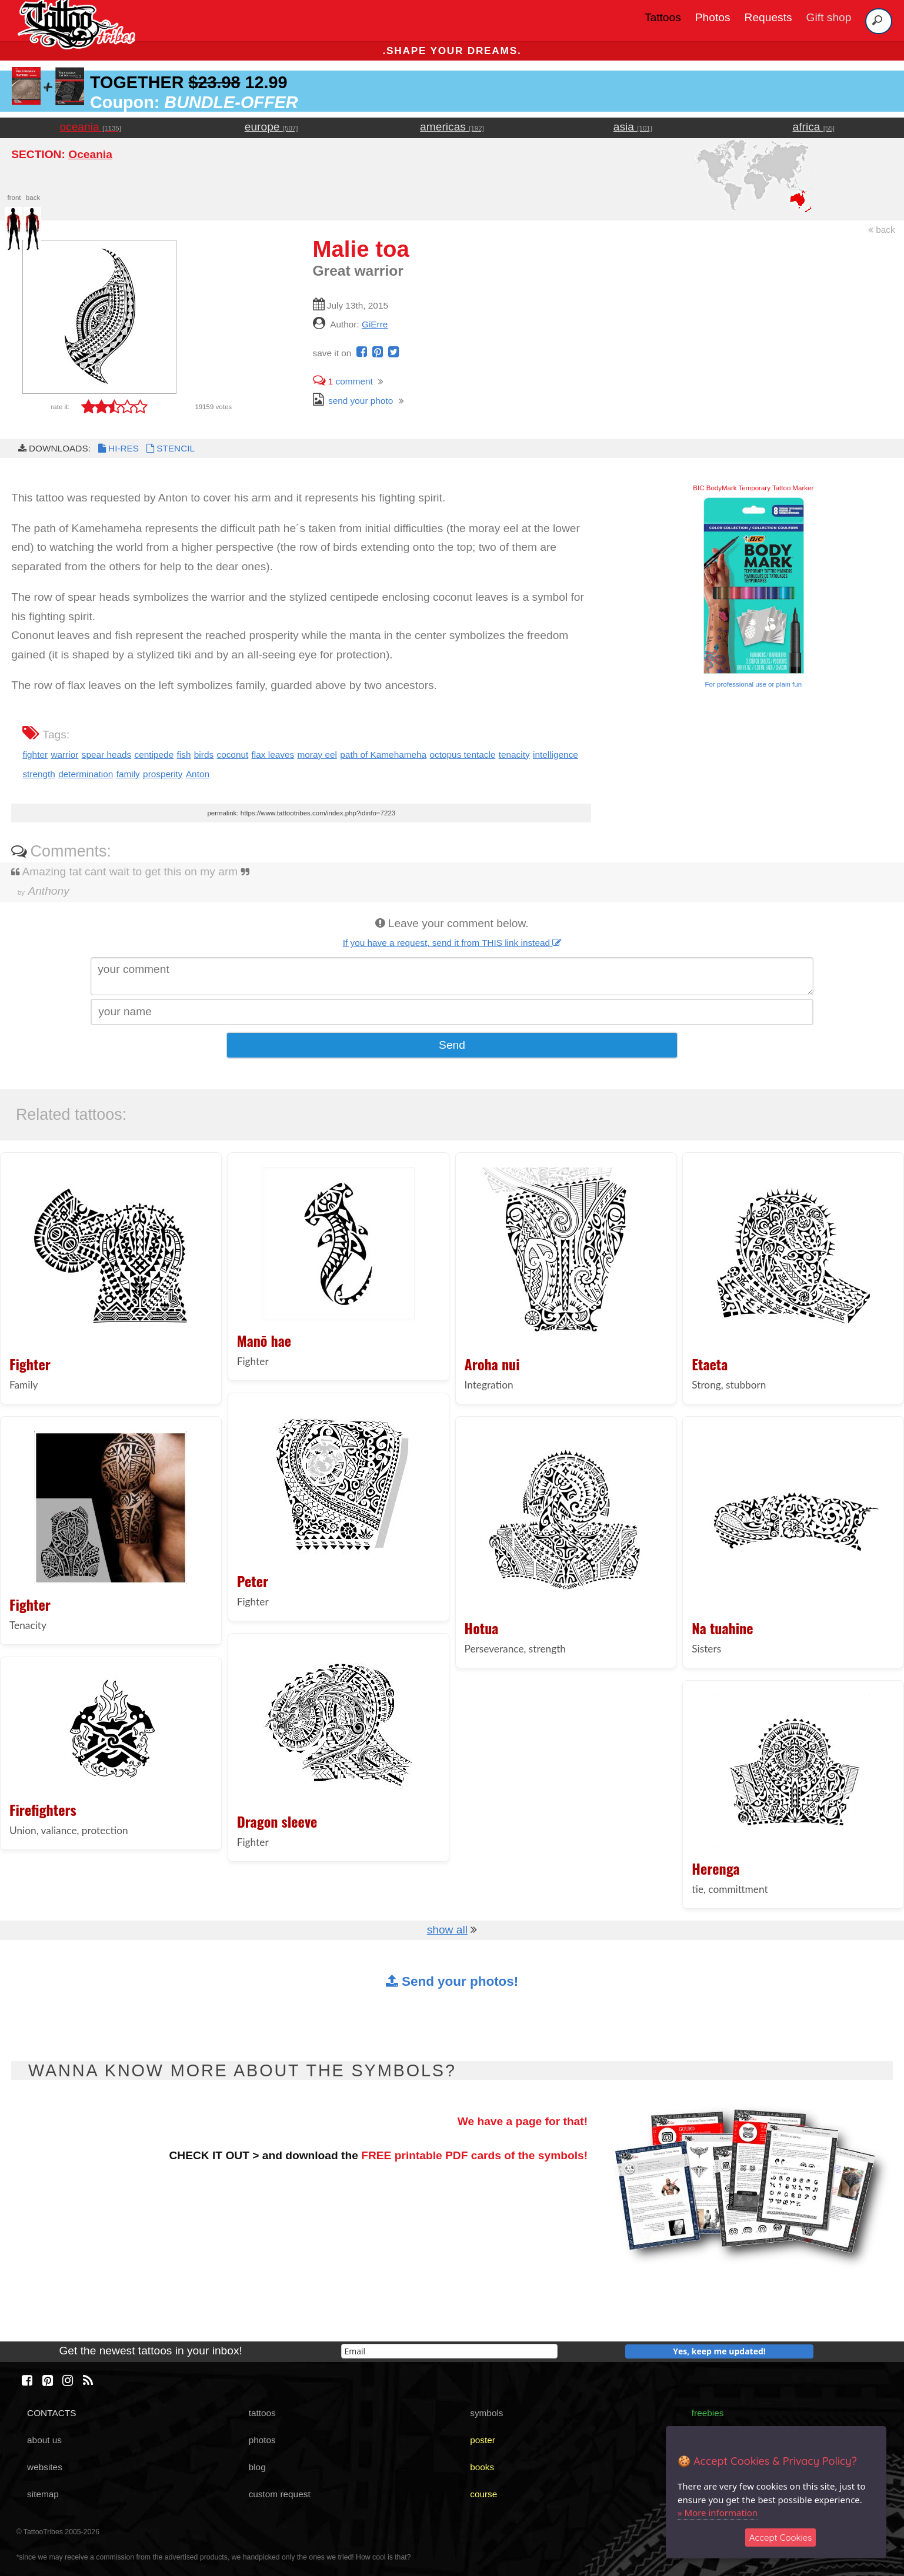 This screenshot has width=904, height=2576. What do you see at coordinates (482, 2467) in the screenshot?
I see `books` at bounding box center [482, 2467].